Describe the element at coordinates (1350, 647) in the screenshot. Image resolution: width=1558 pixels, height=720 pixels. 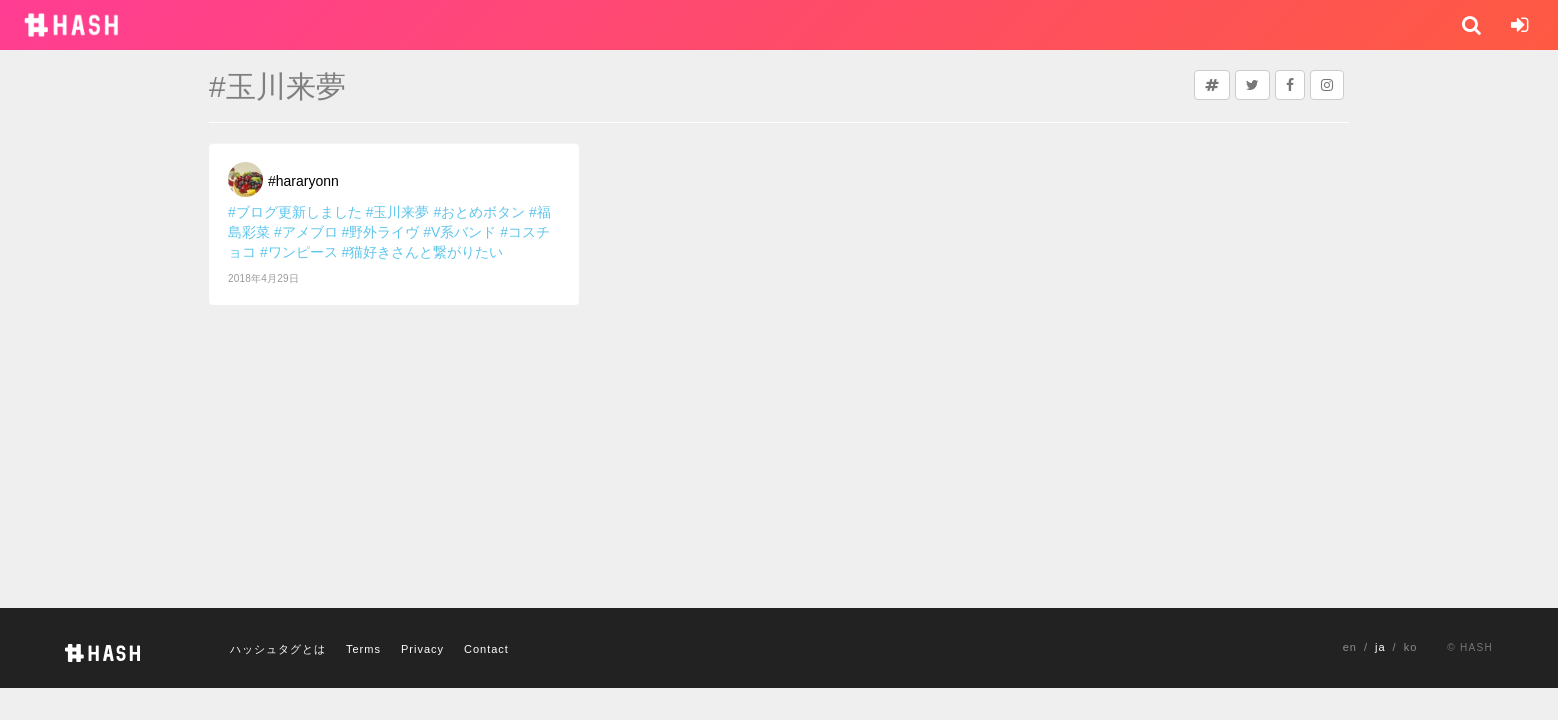
I see `en` at that location.